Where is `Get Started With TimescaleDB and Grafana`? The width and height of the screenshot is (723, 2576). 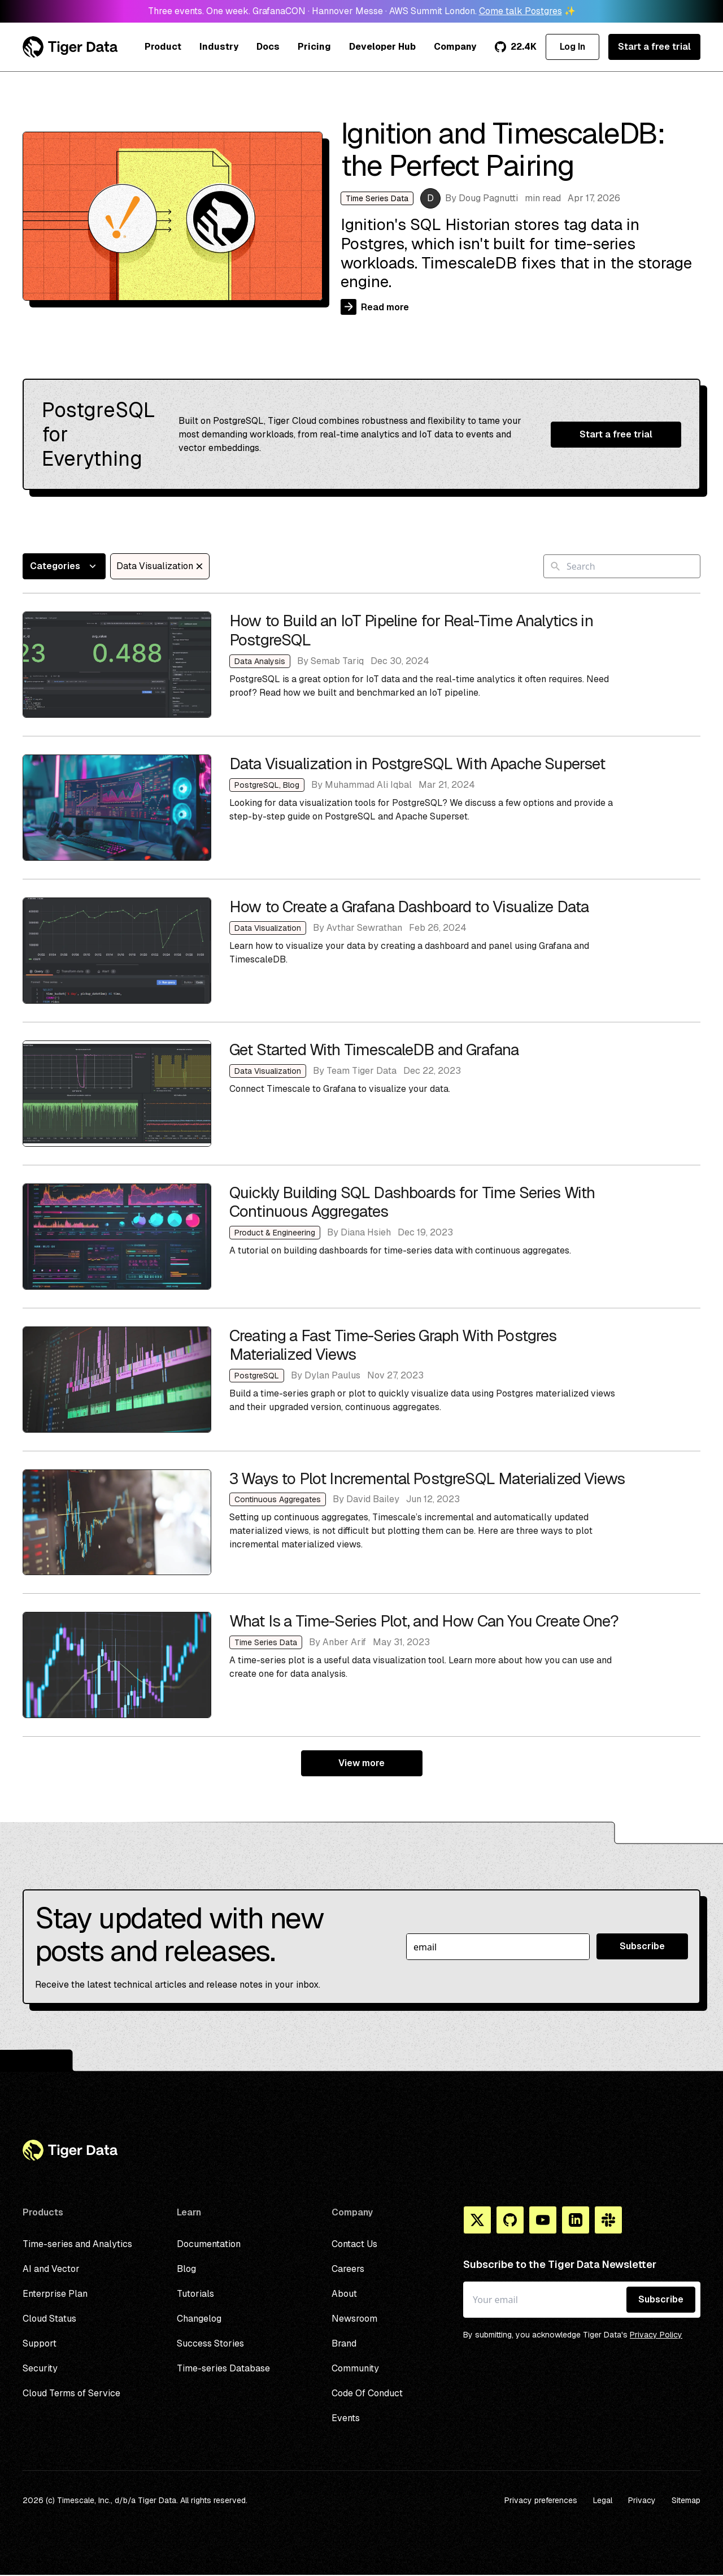 Get Started With TimescaleDB and Grafana is located at coordinates (361, 1093).